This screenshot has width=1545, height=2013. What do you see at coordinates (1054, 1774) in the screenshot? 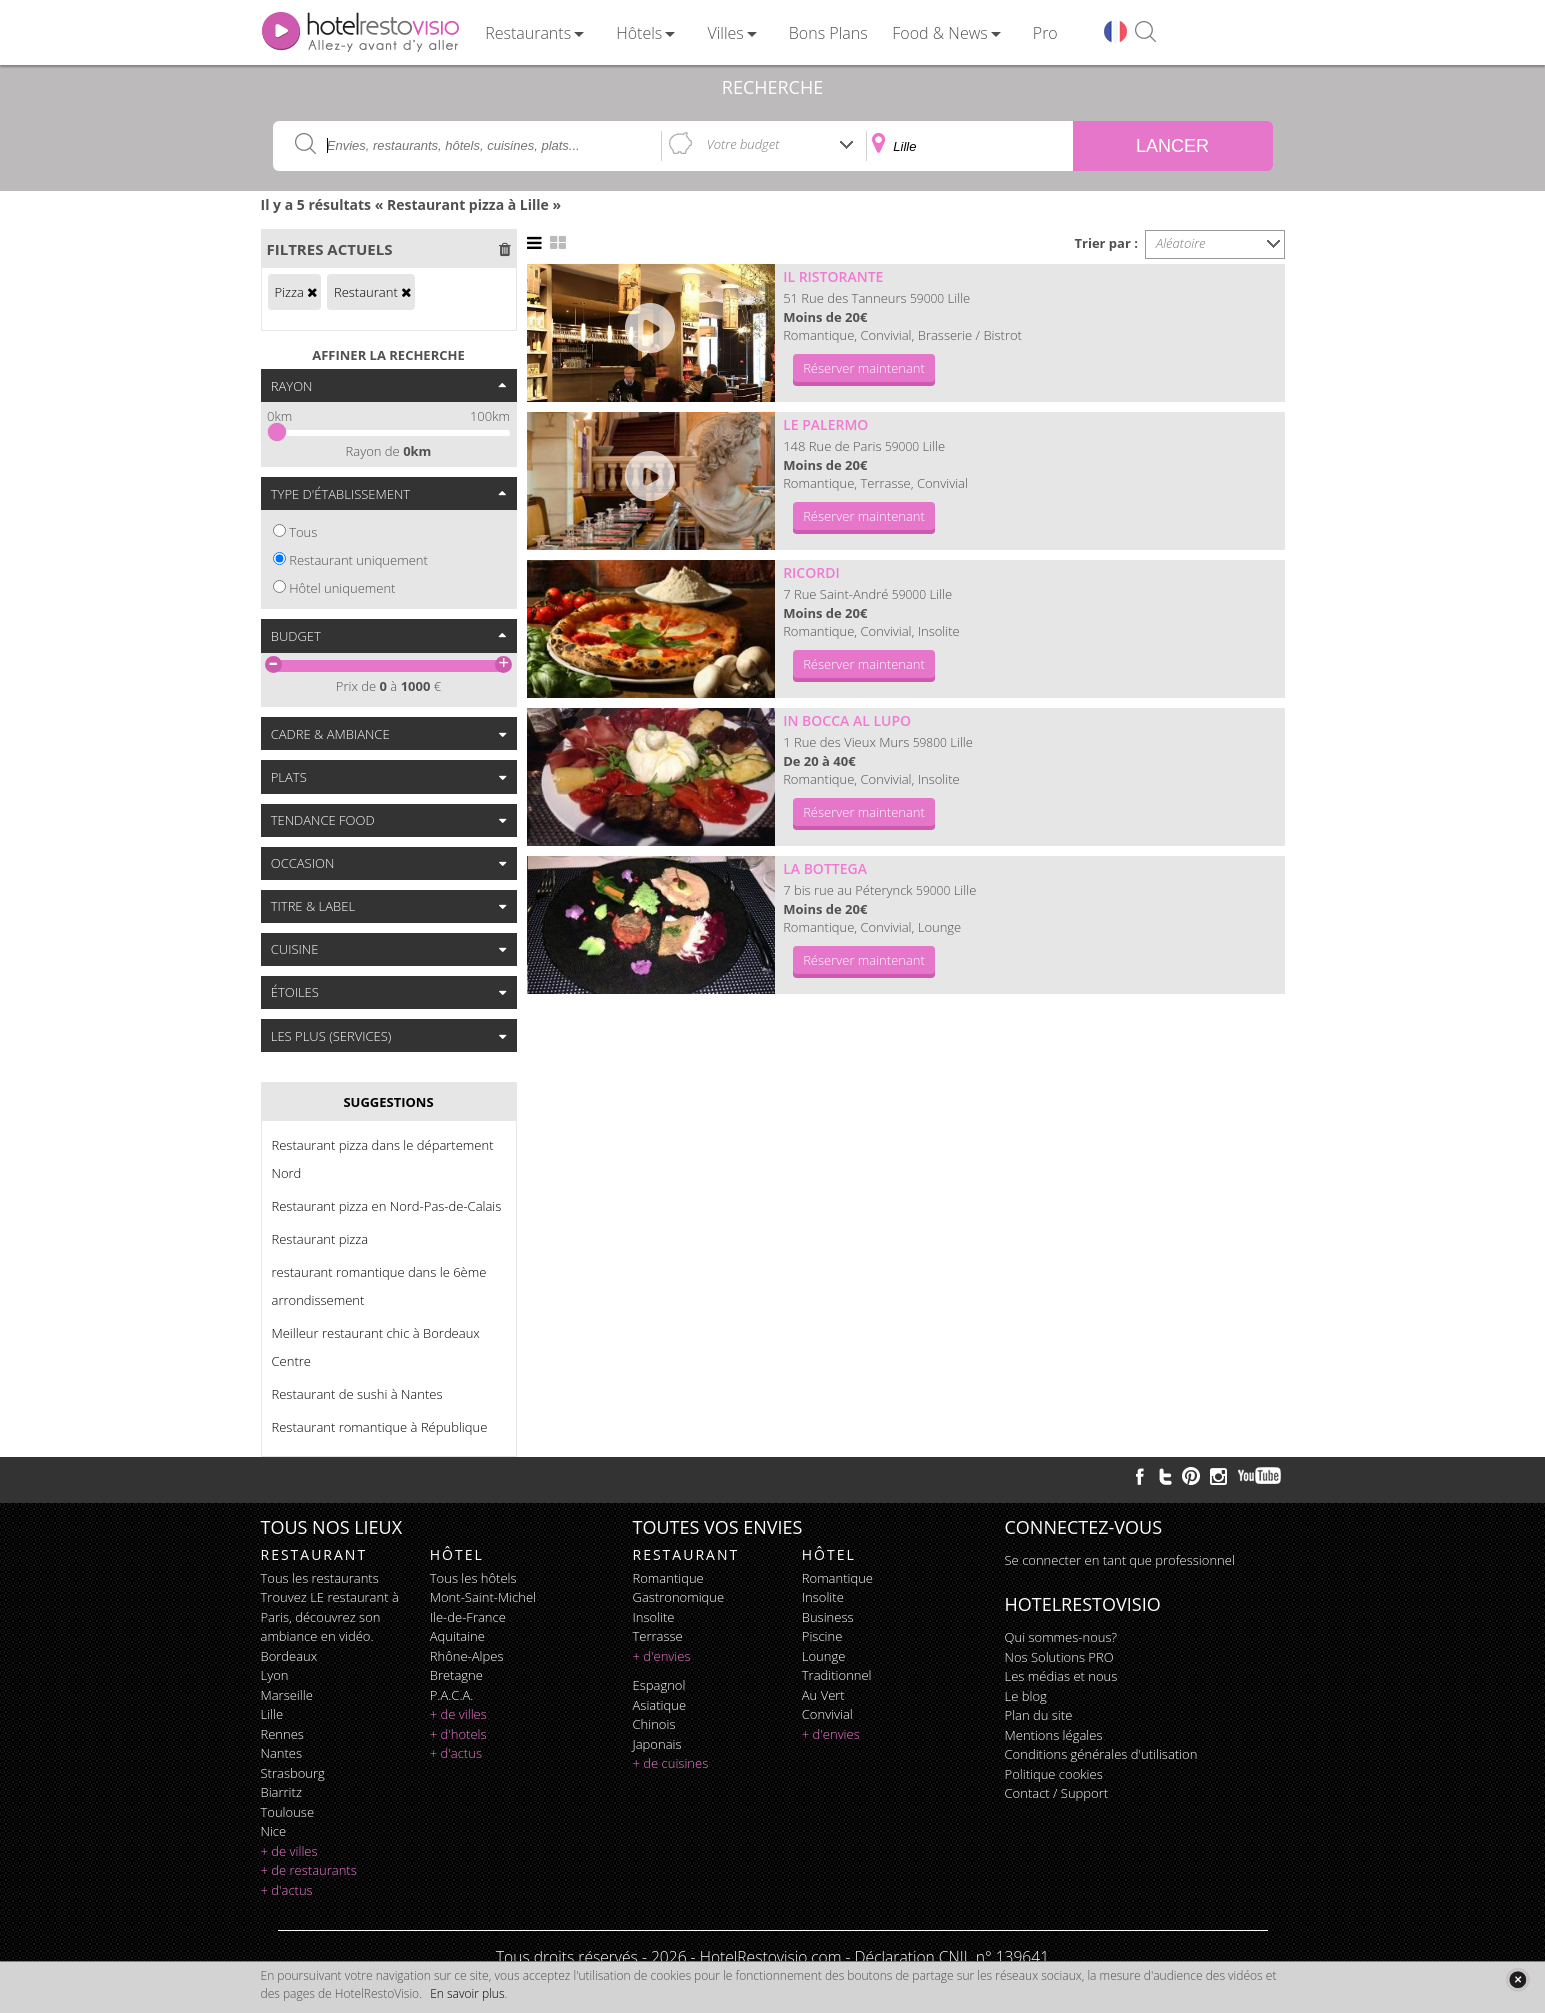
I see `Politique cookies` at bounding box center [1054, 1774].